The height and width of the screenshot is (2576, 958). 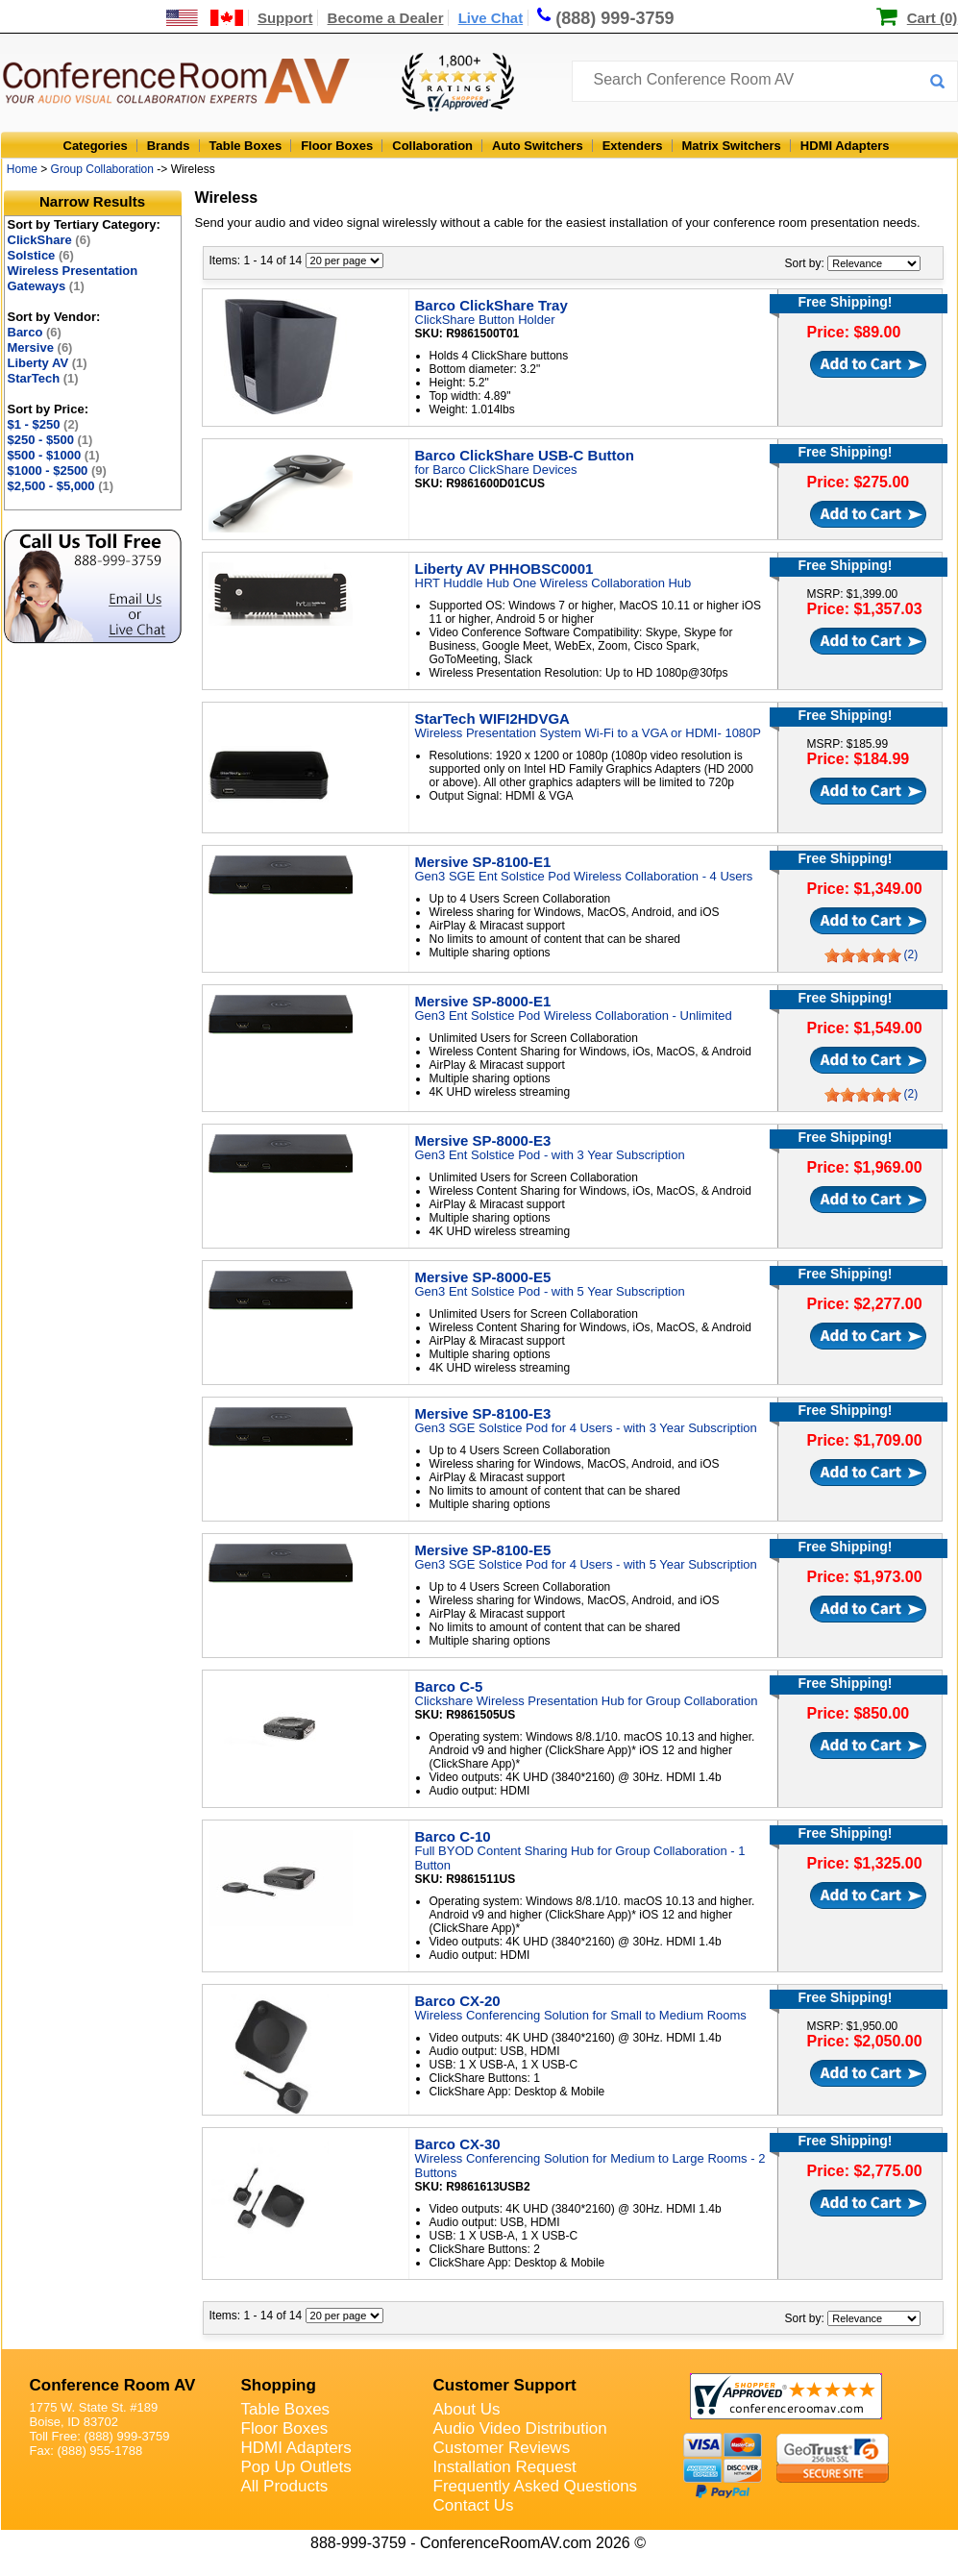 What do you see at coordinates (41, 255) in the screenshot?
I see `Solstice` at bounding box center [41, 255].